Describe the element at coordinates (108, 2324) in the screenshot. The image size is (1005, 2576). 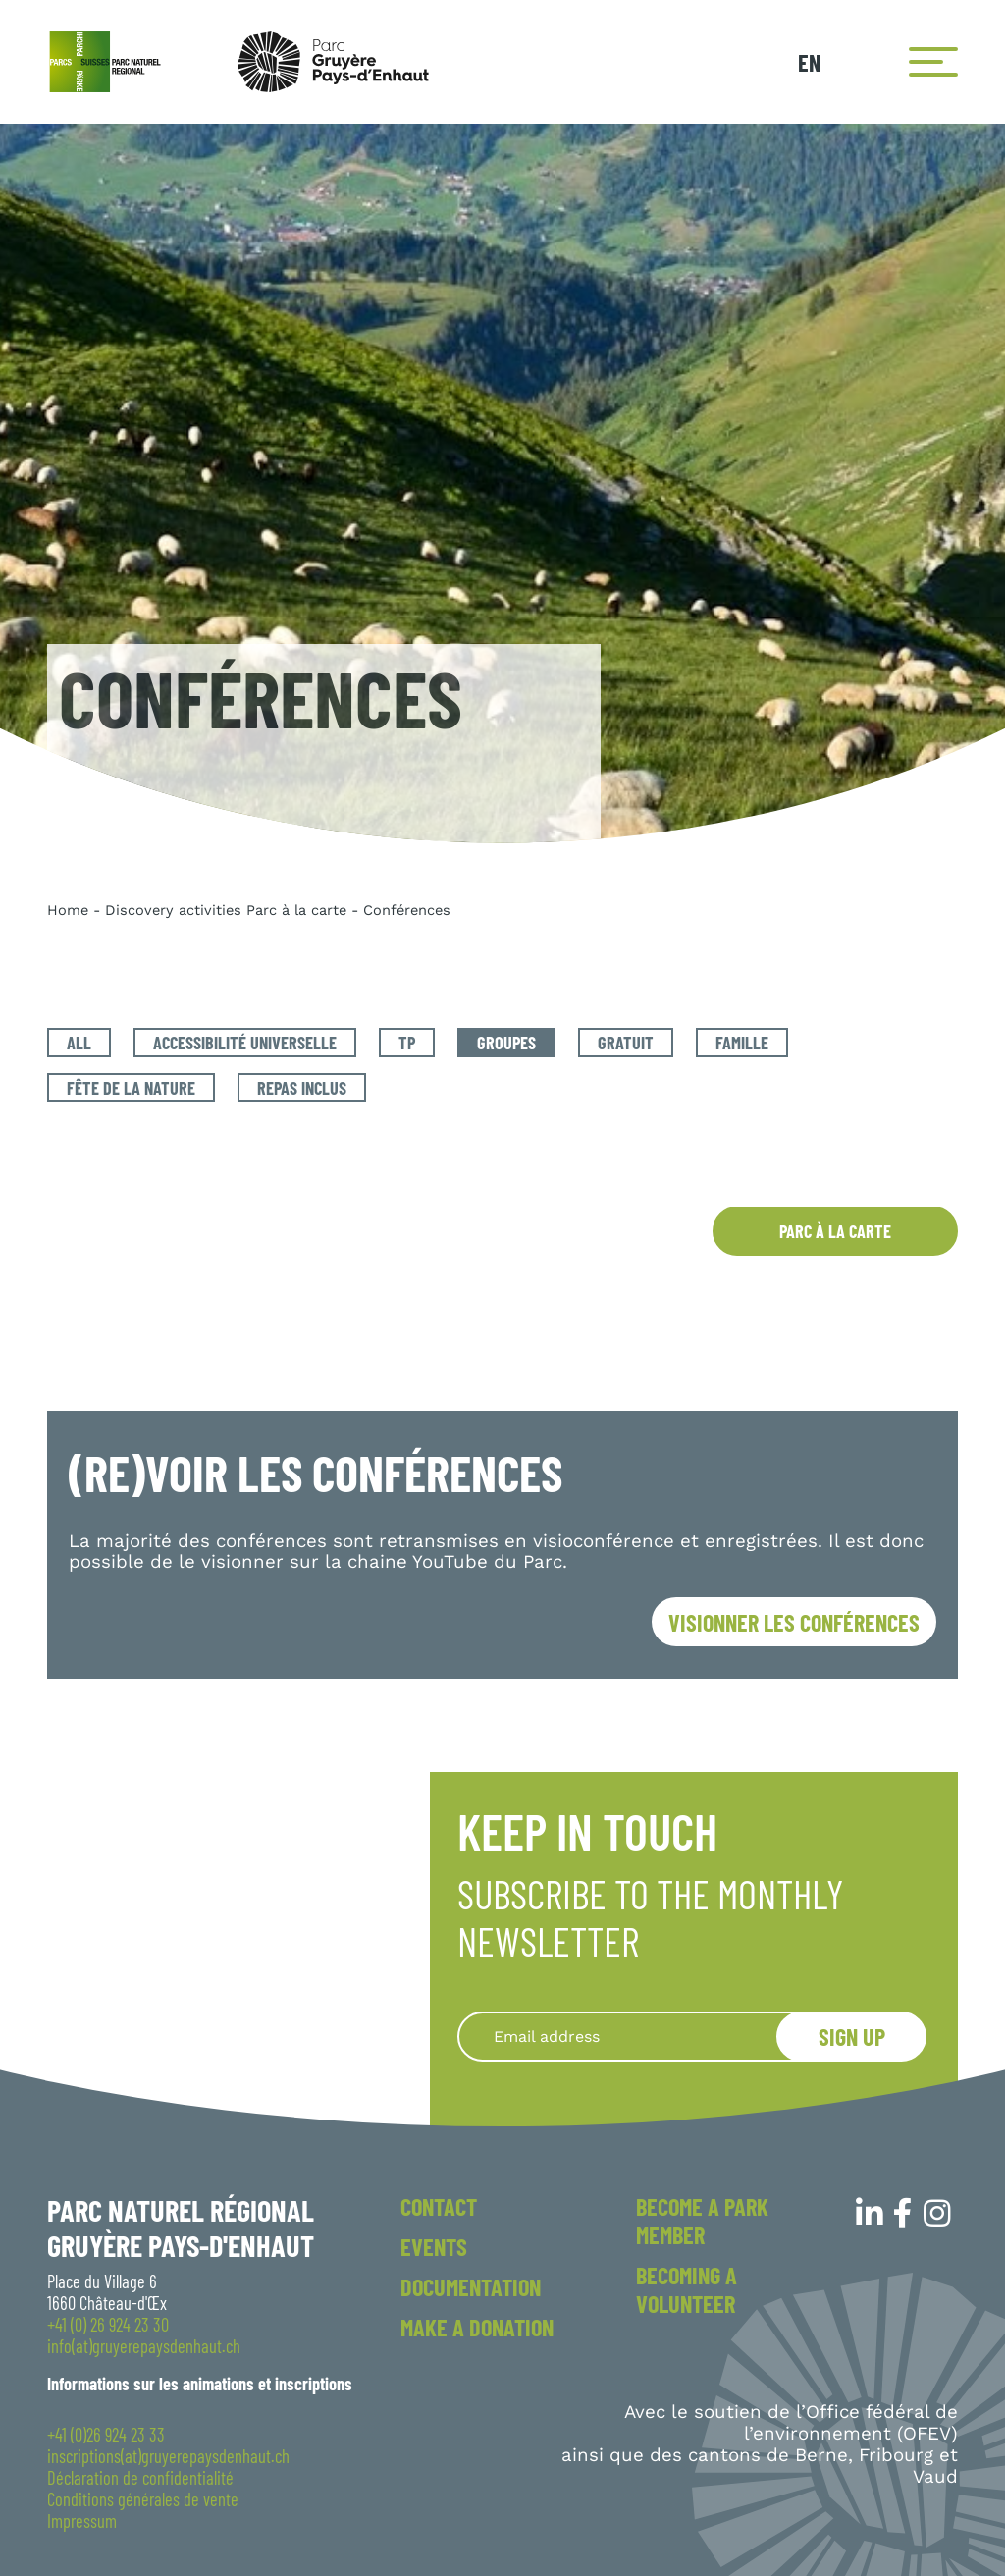
I see `+41 (0) 26 924 23 30` at that location.